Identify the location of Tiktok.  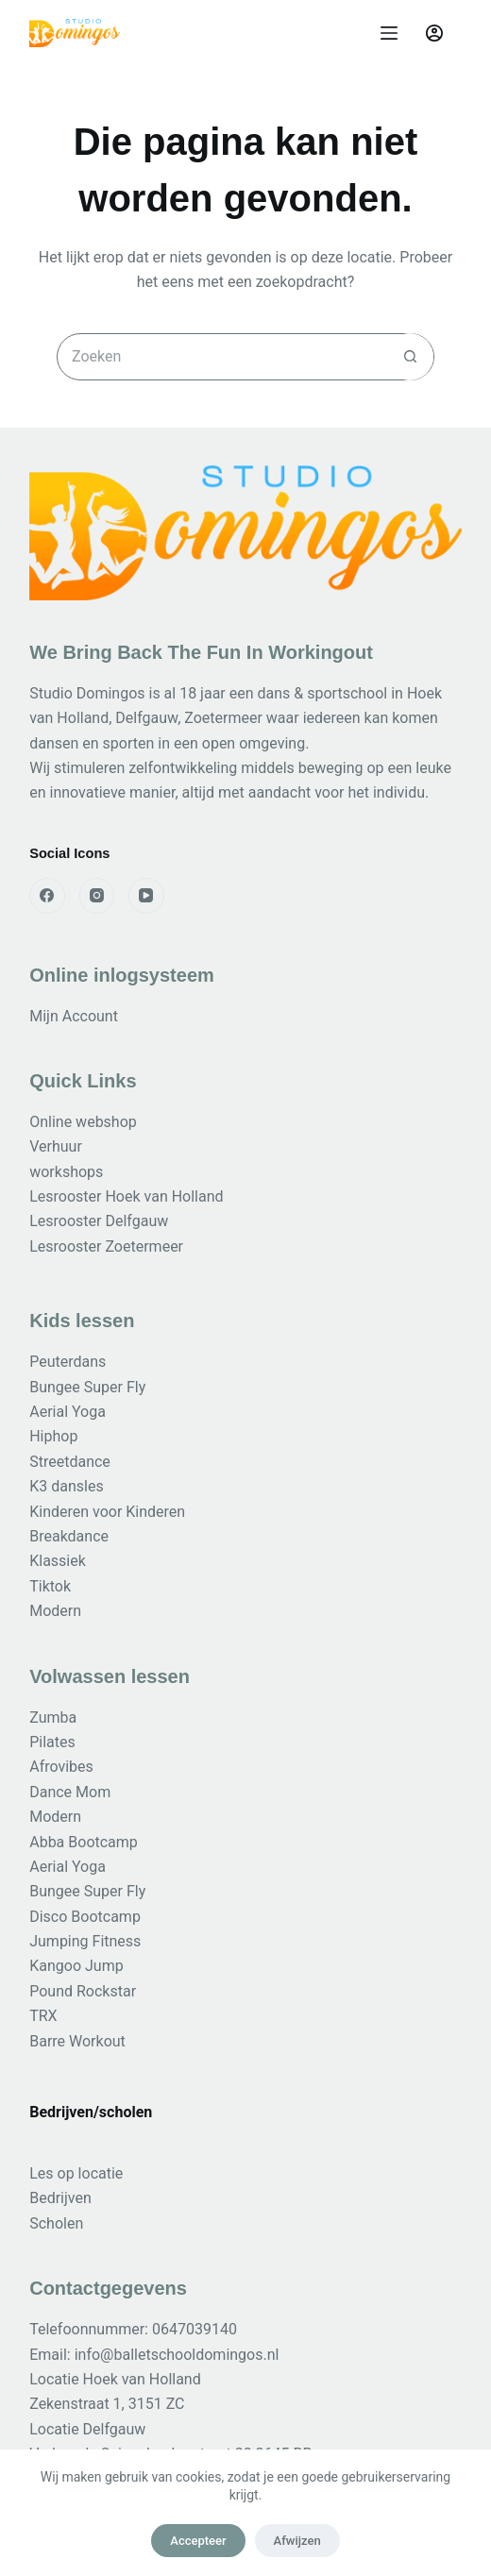
(50, 1586).